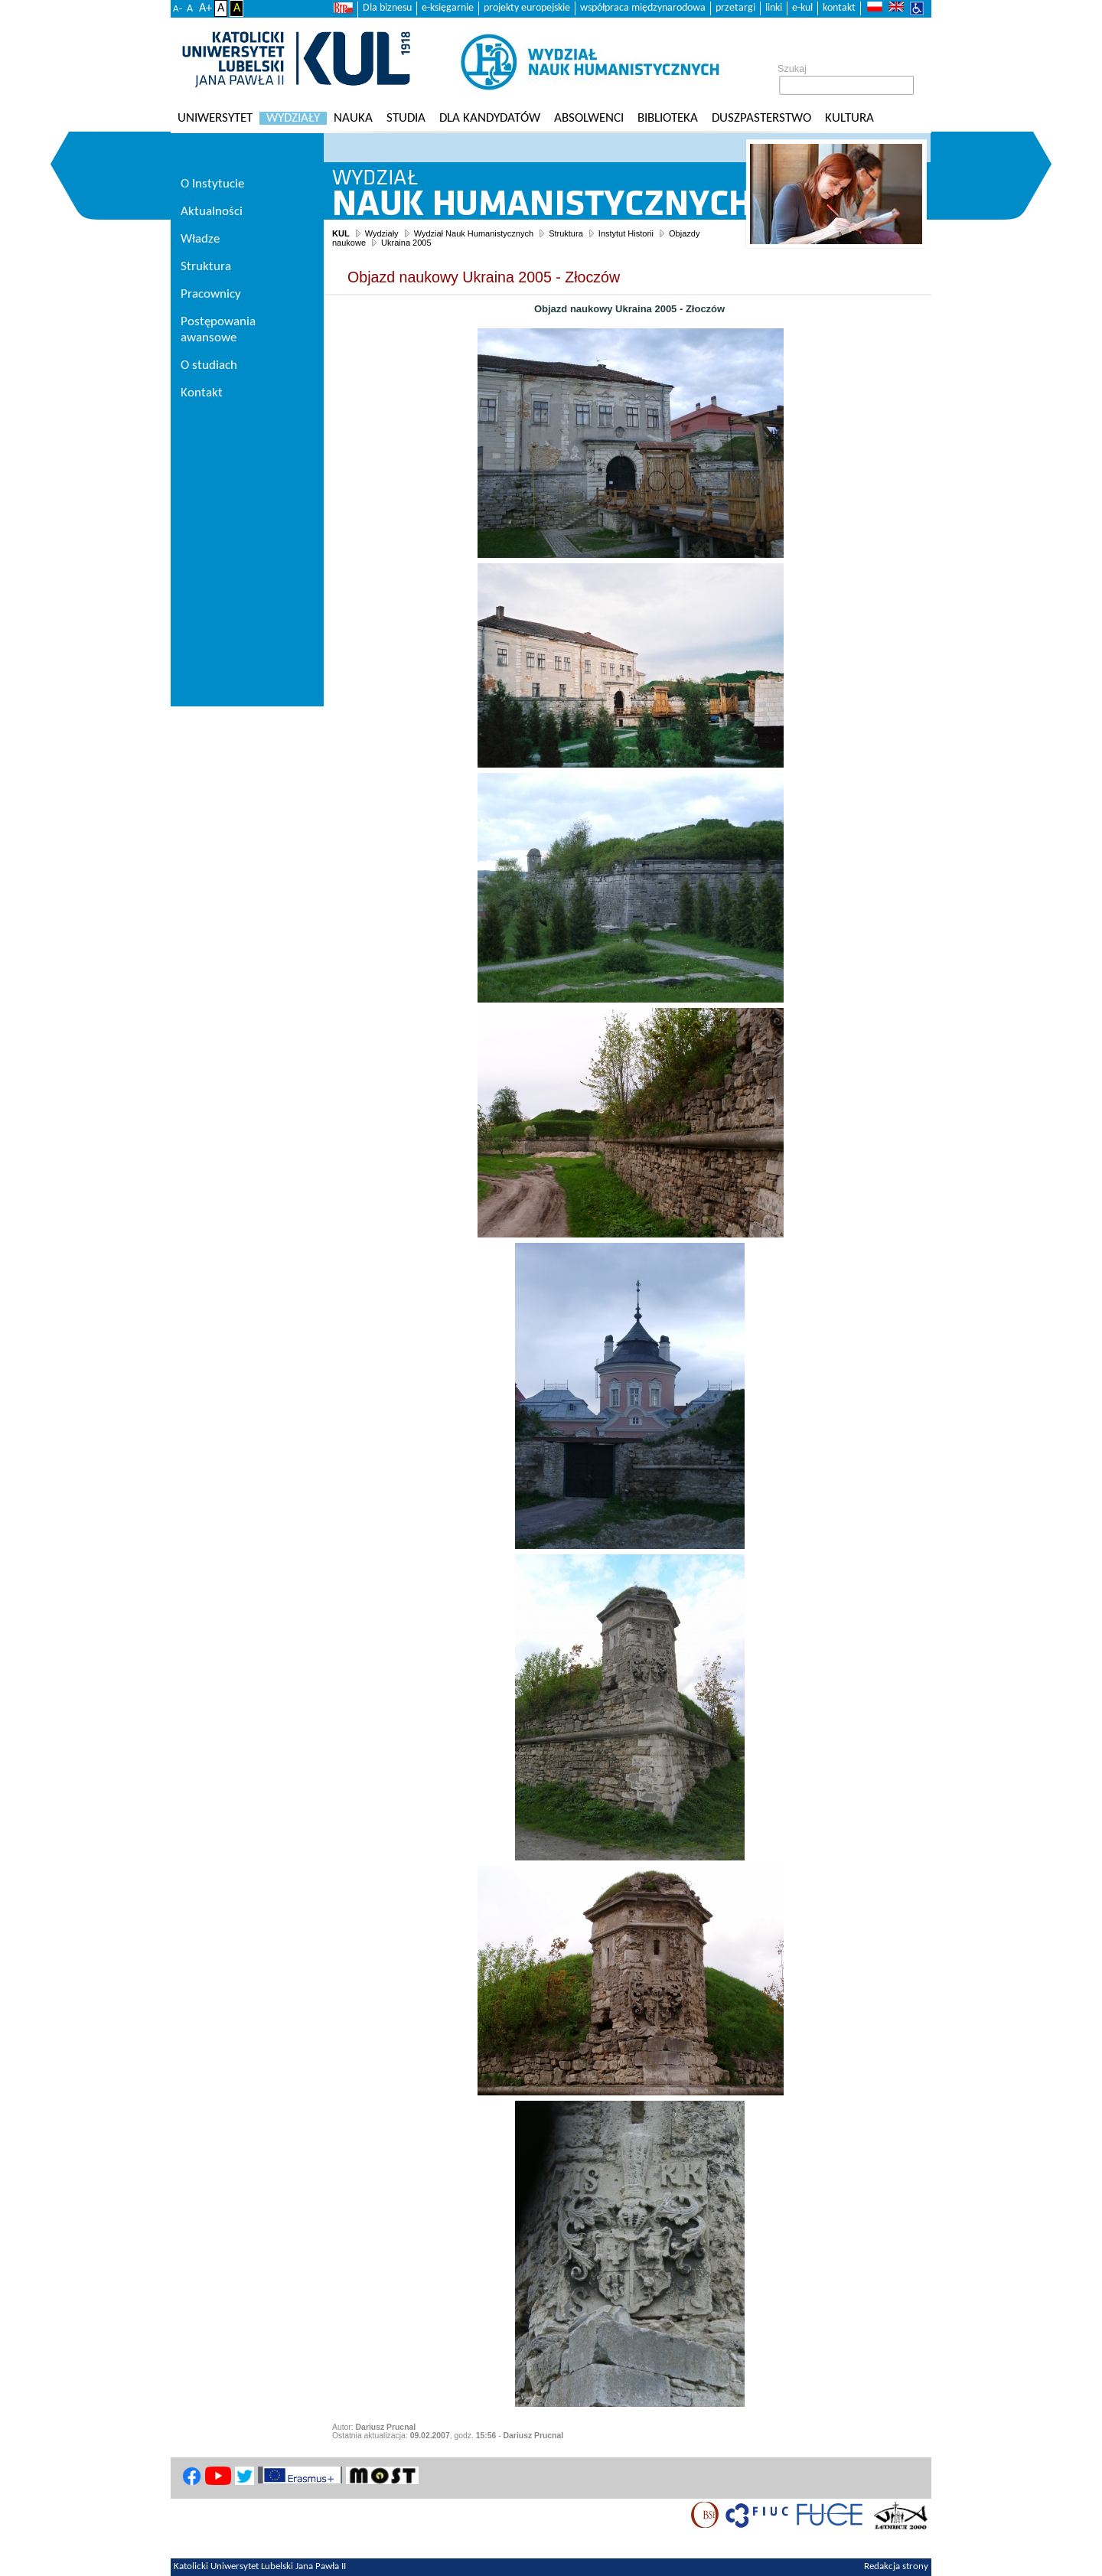 Image resolution: width=1102 pixels, height=2576 pixels. Describe the element at coordinates (626, 233) in the screenshot. I see `Instytut Historii` at that location.